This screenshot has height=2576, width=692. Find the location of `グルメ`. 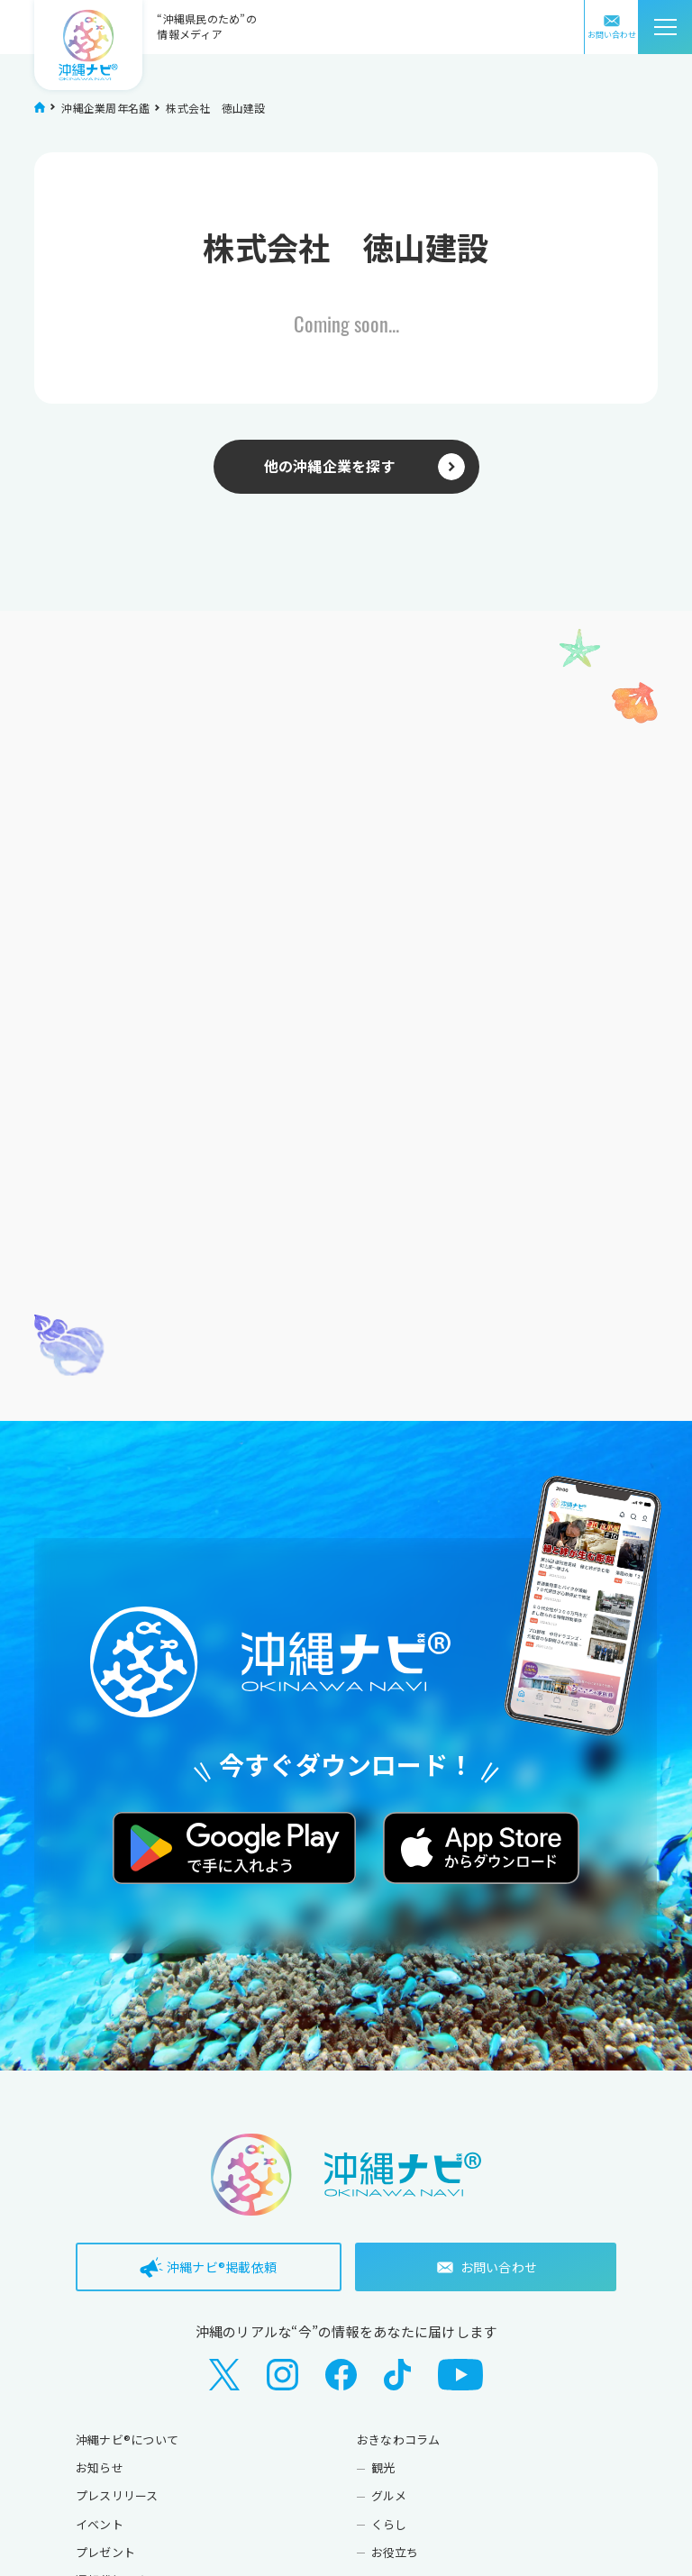

グルメ is located at coordinates (389, 2495).